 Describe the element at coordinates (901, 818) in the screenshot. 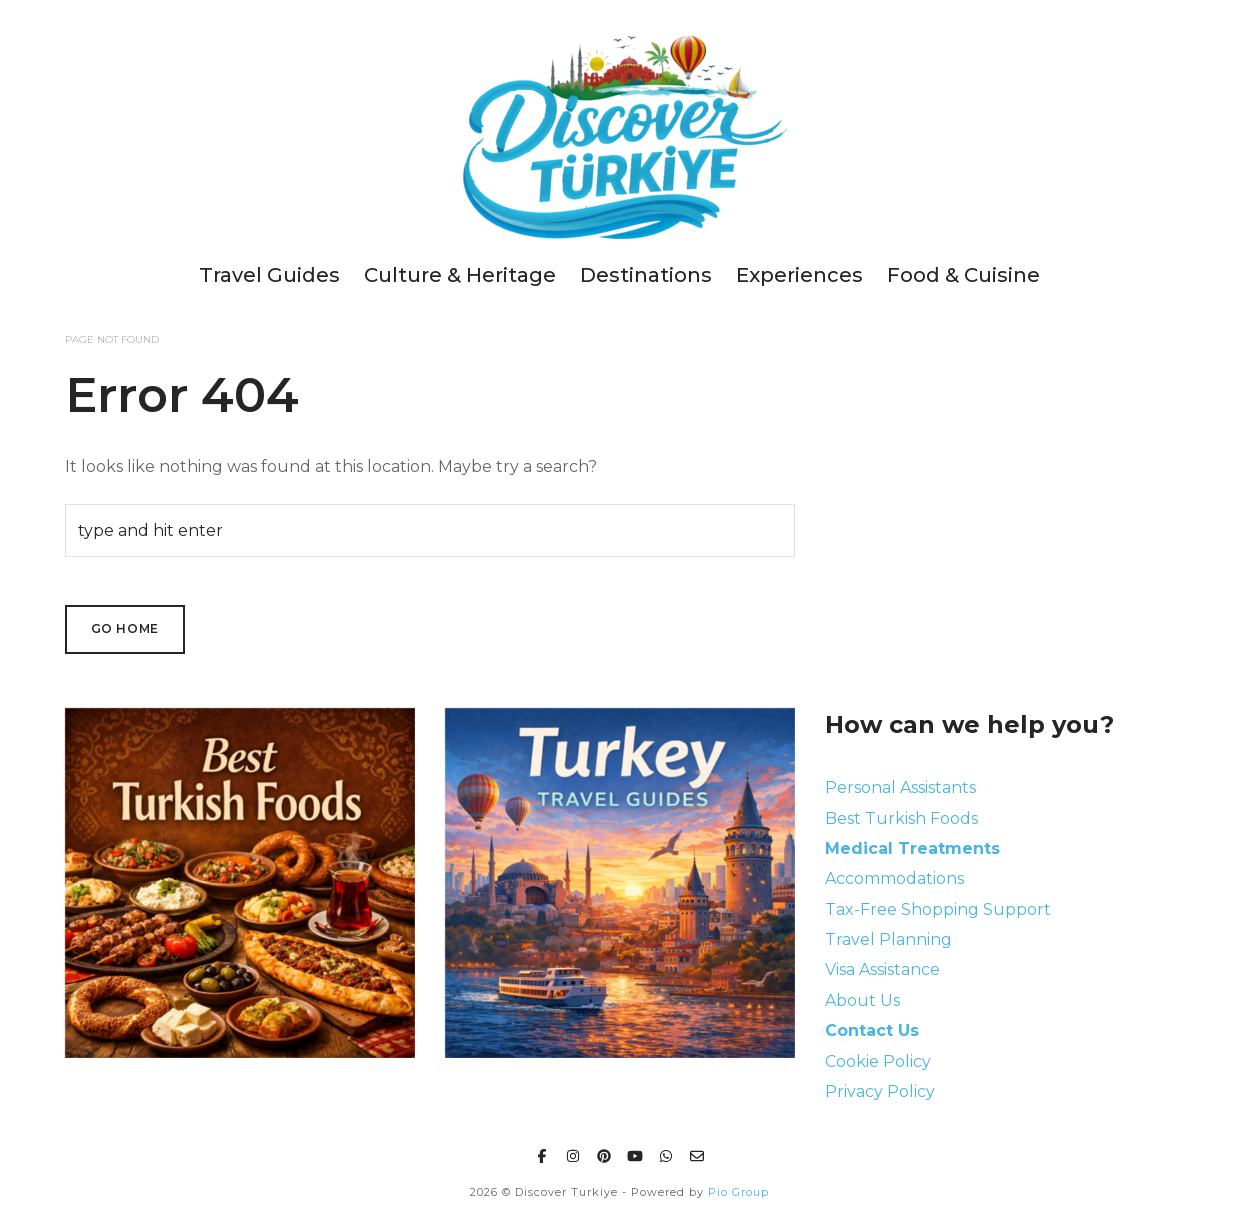

I see `Best Turkish Foods` at that location.